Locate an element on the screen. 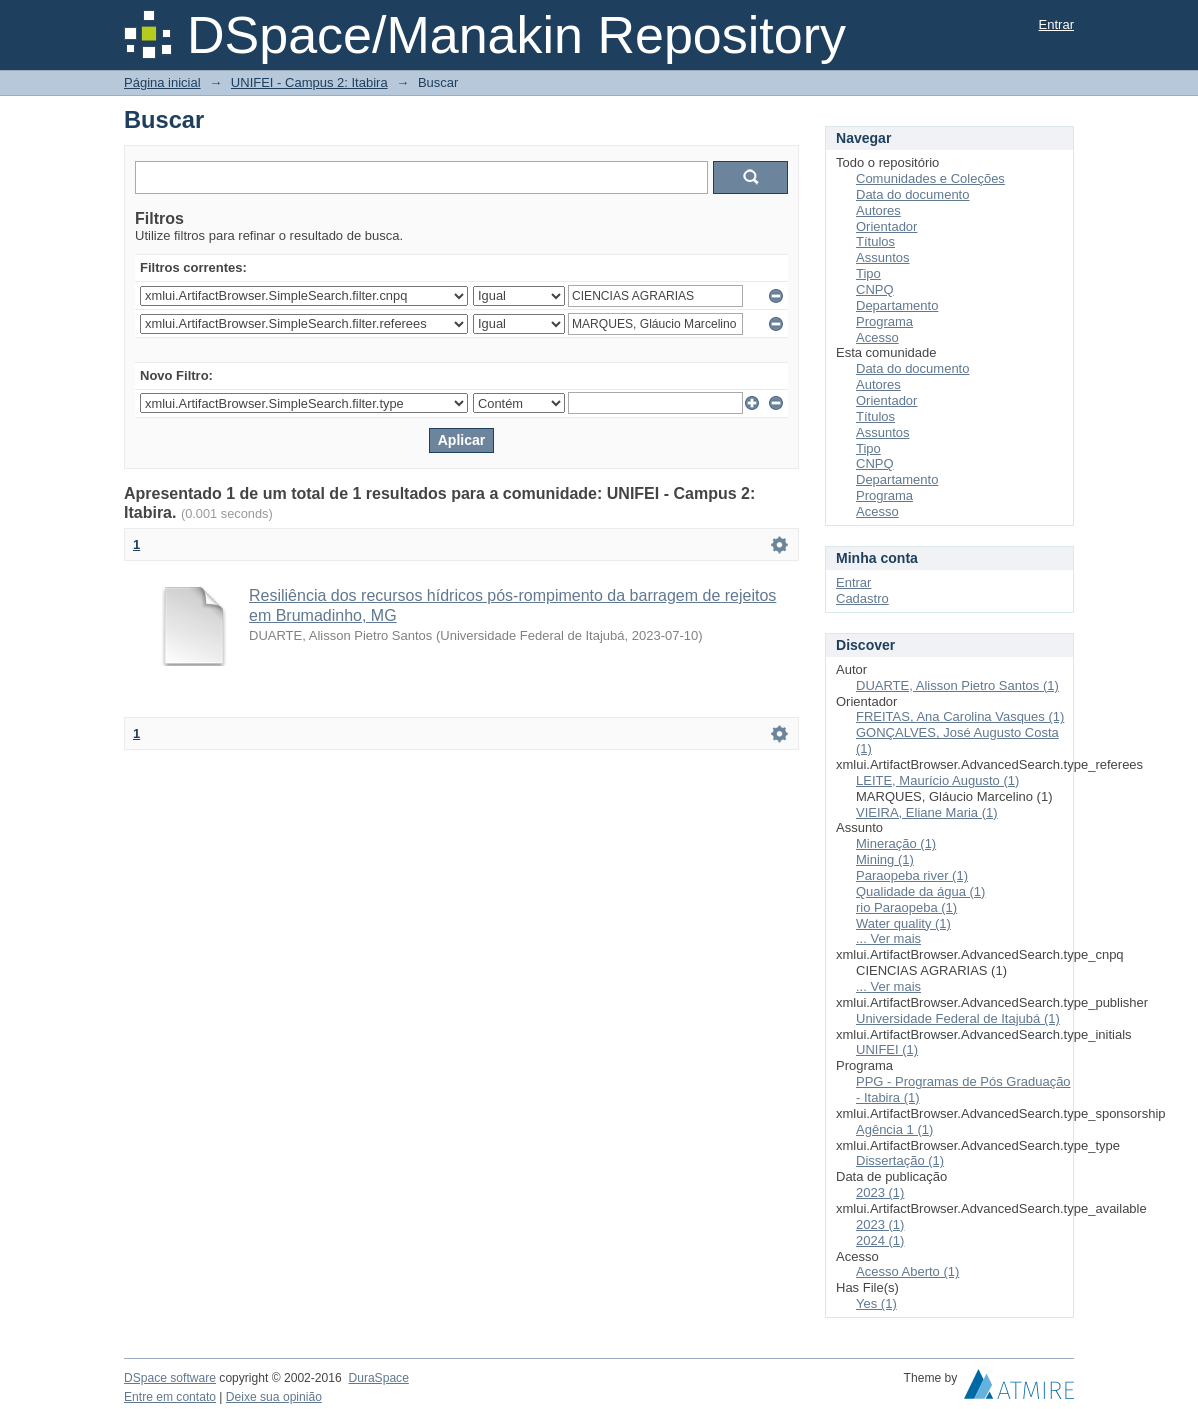  Entre em contato is located at coordinates (170, 1397).